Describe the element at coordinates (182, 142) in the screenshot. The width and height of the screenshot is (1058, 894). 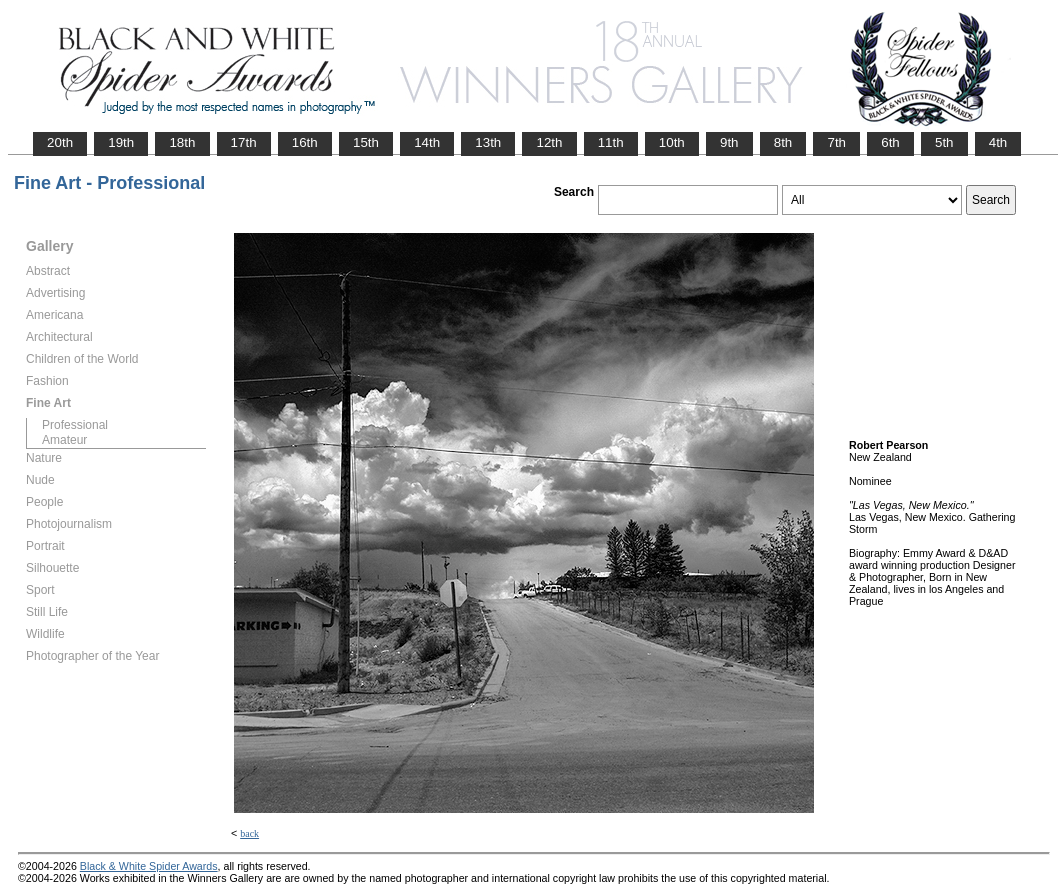
I see `18th` at that location.